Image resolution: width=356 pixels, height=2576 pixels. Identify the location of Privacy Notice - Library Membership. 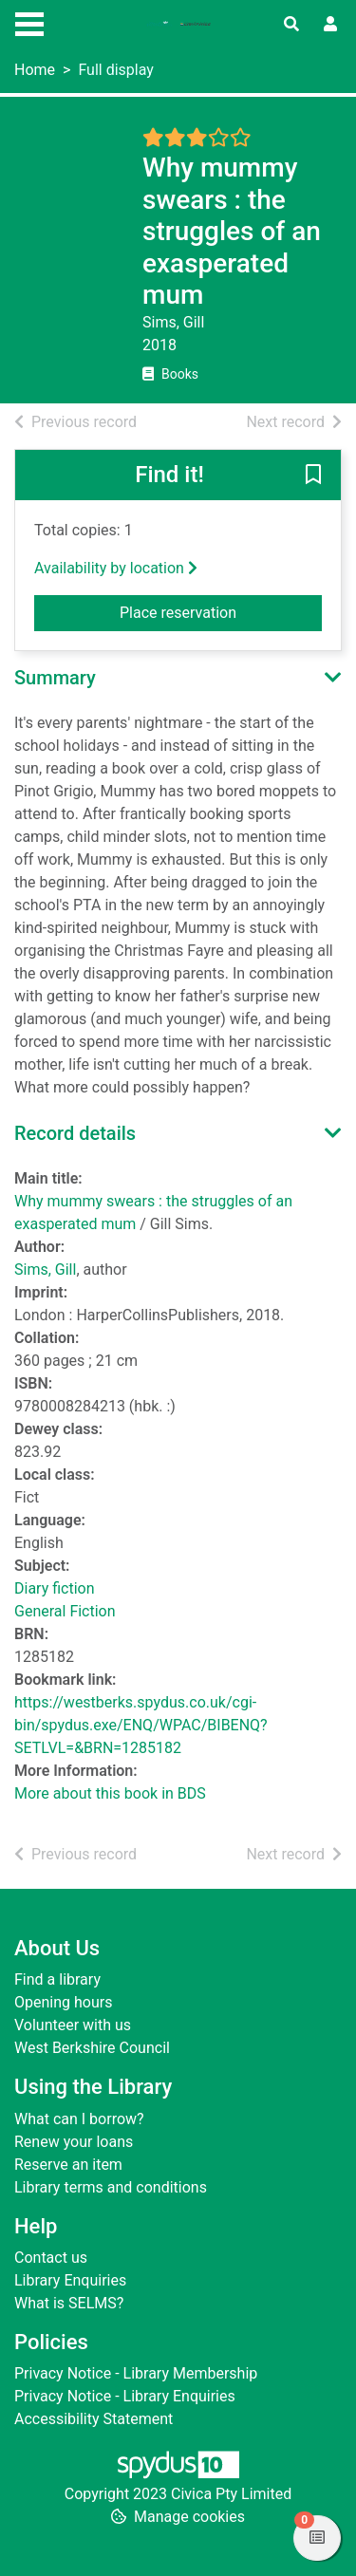
(135, 2373).